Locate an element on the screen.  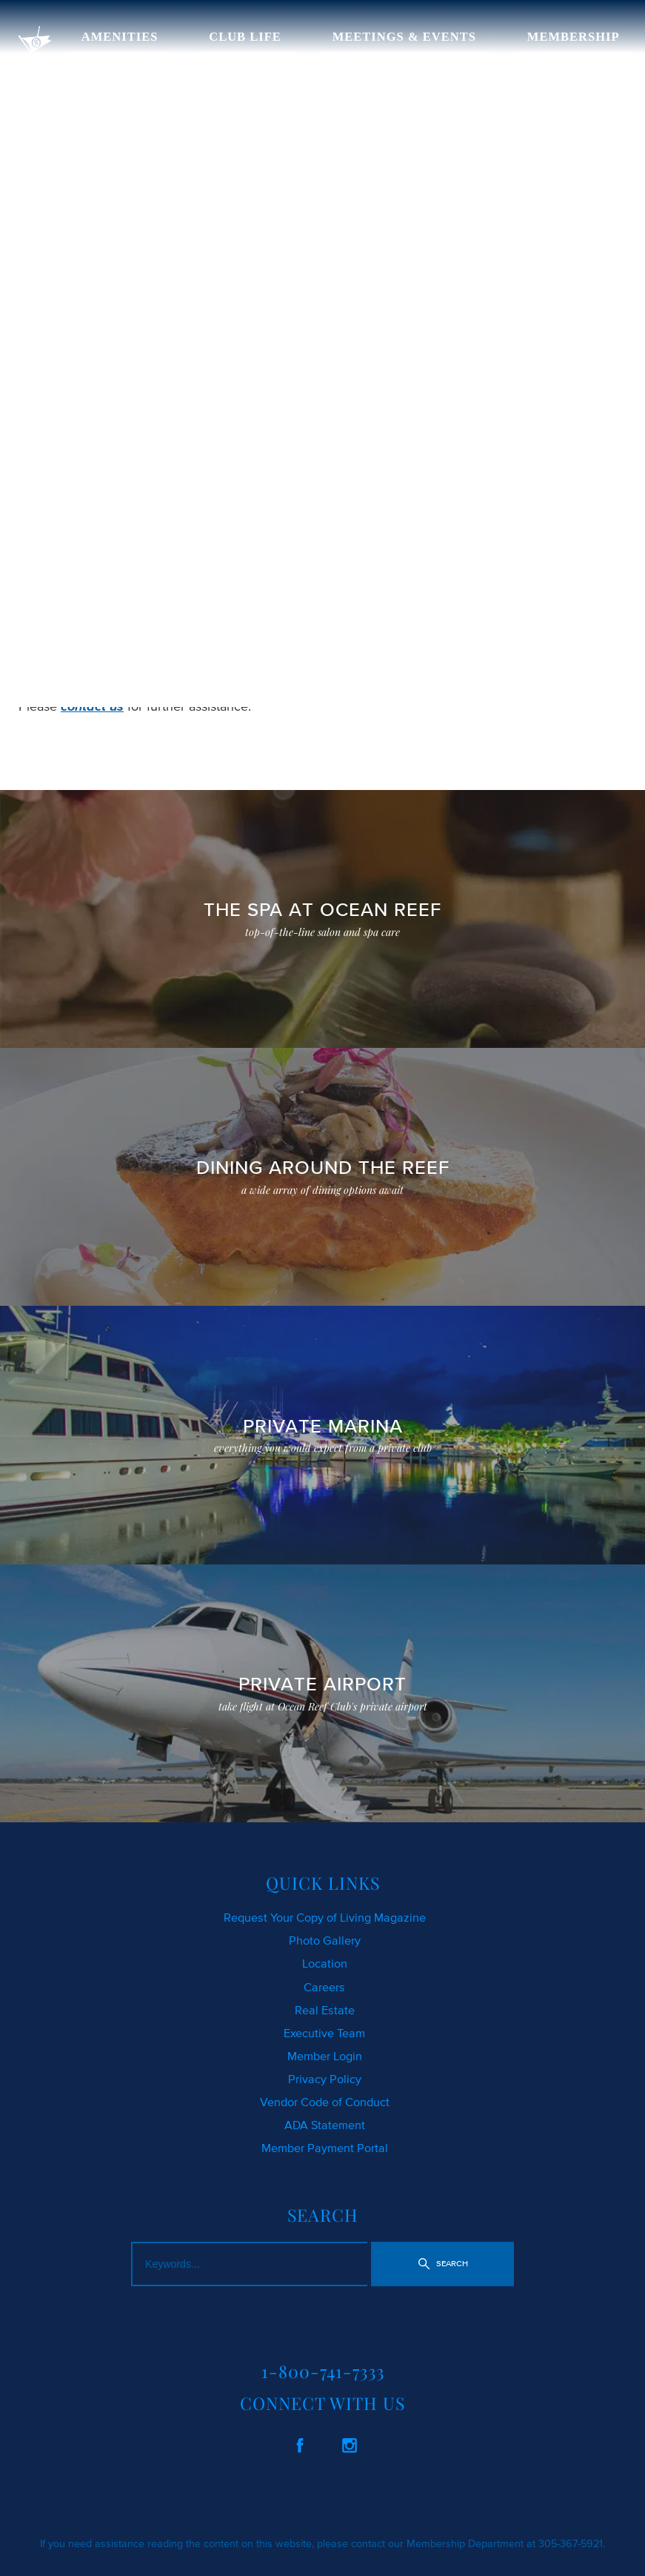
Member Payment Portal is located at coordinates (324, 2147).